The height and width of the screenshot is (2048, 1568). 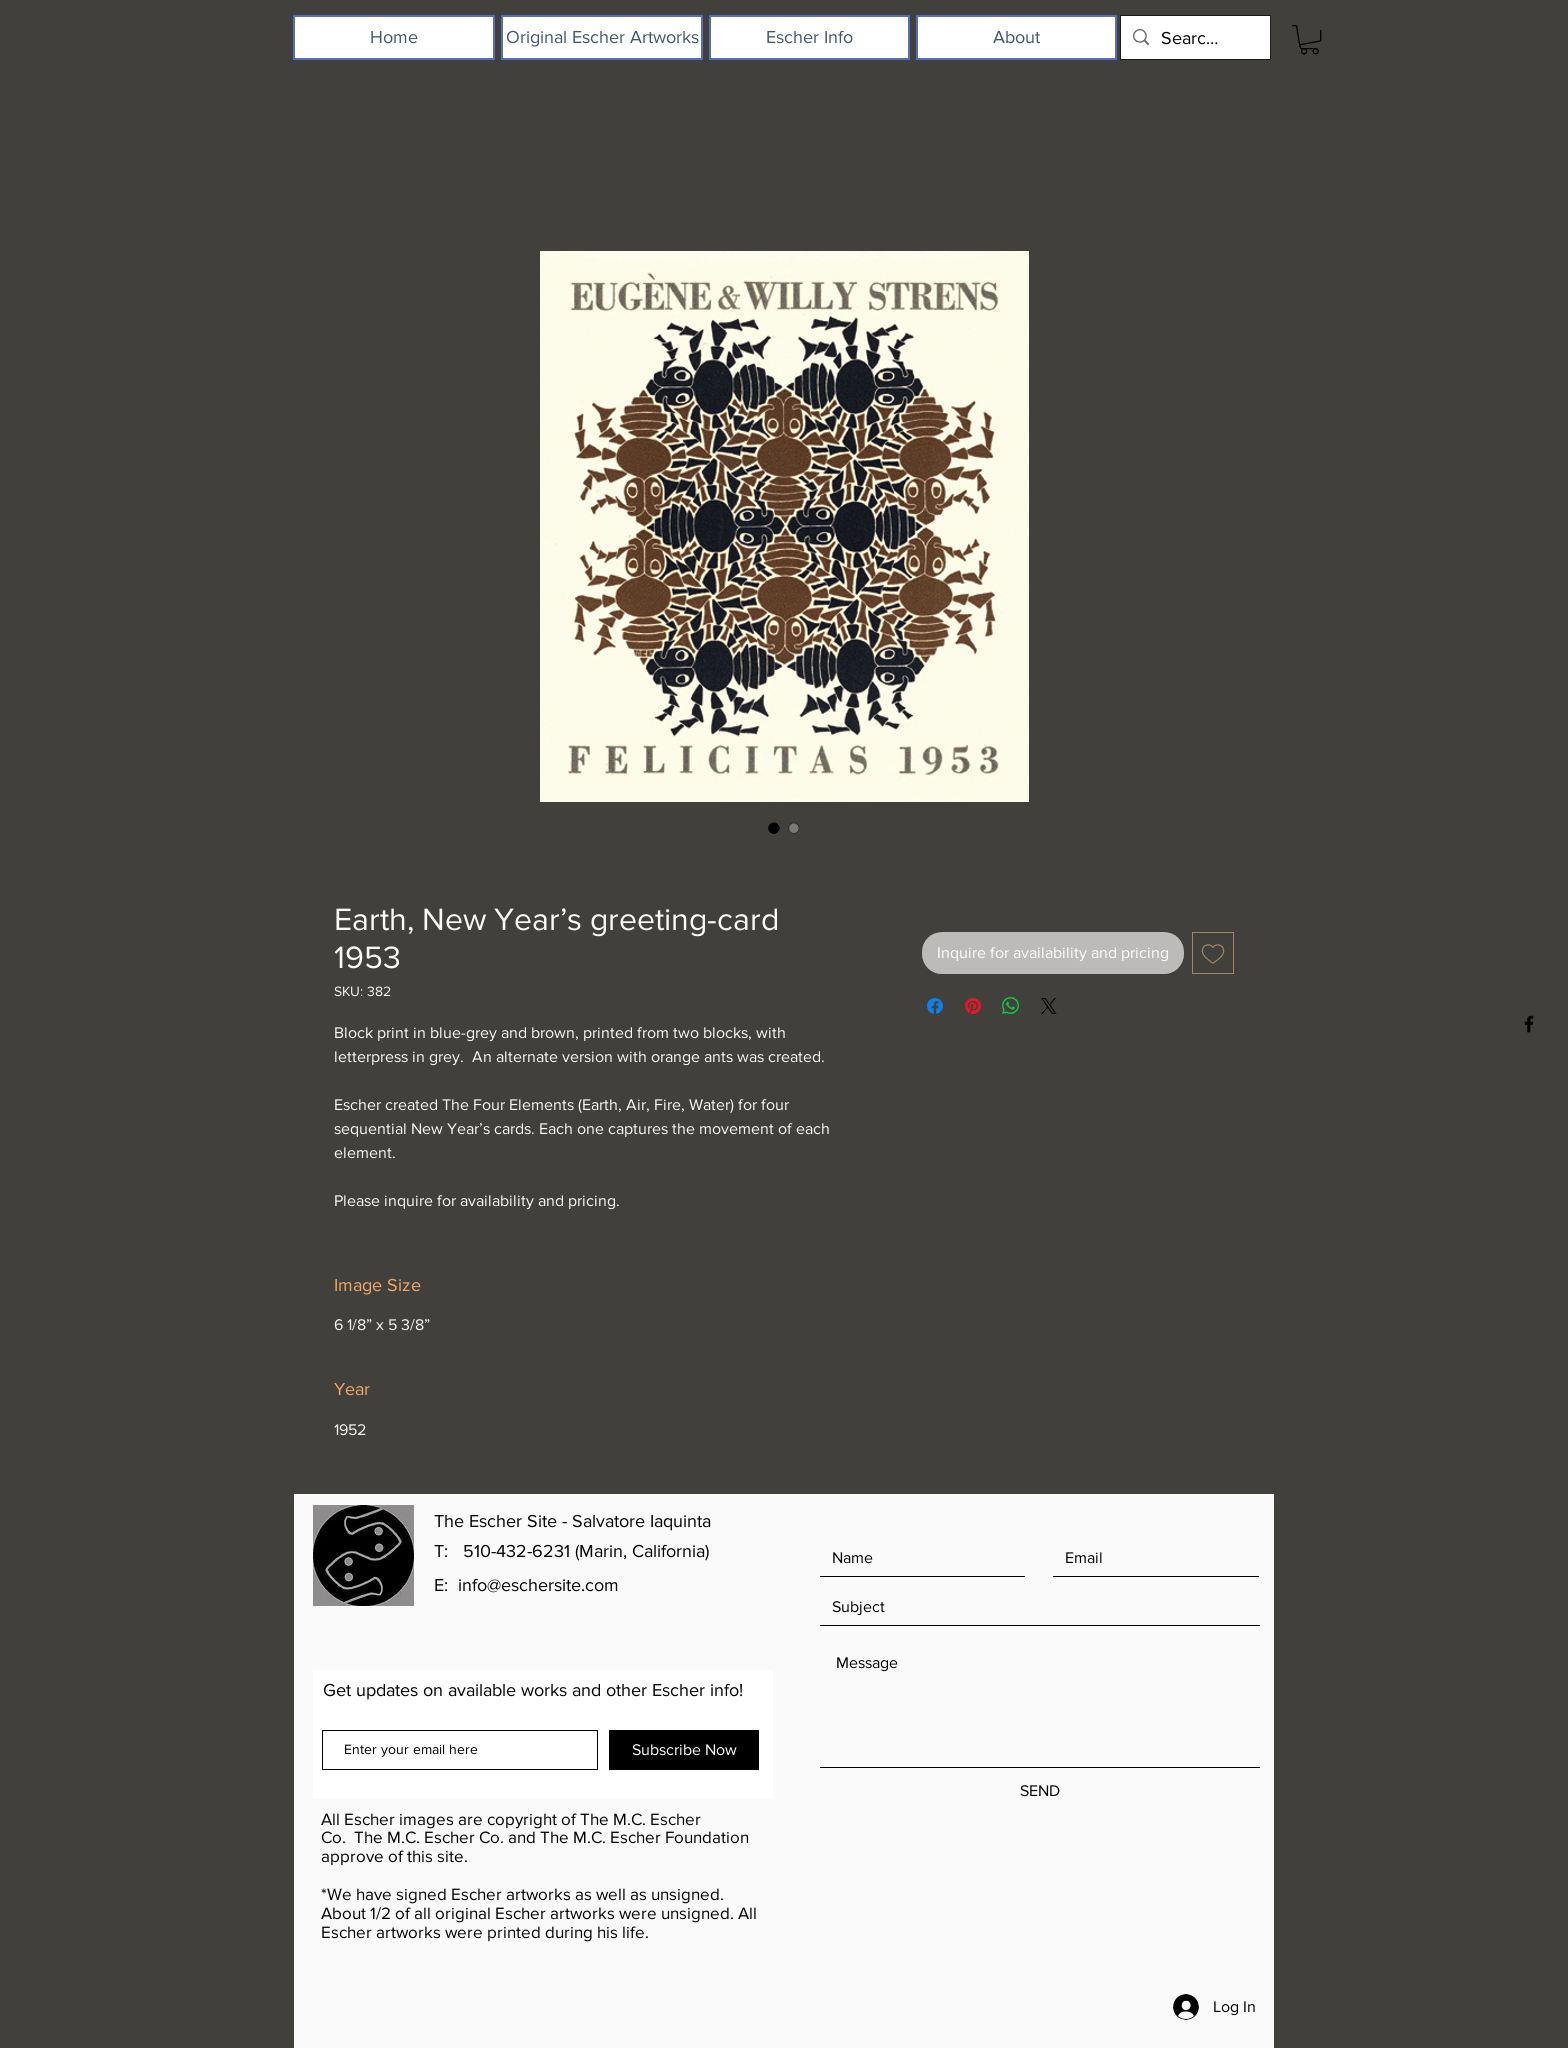 What do you see at coordinates (1040, 1791) in the screenshot?
I see `[SEND]` at bounding box center [1040, 1791].